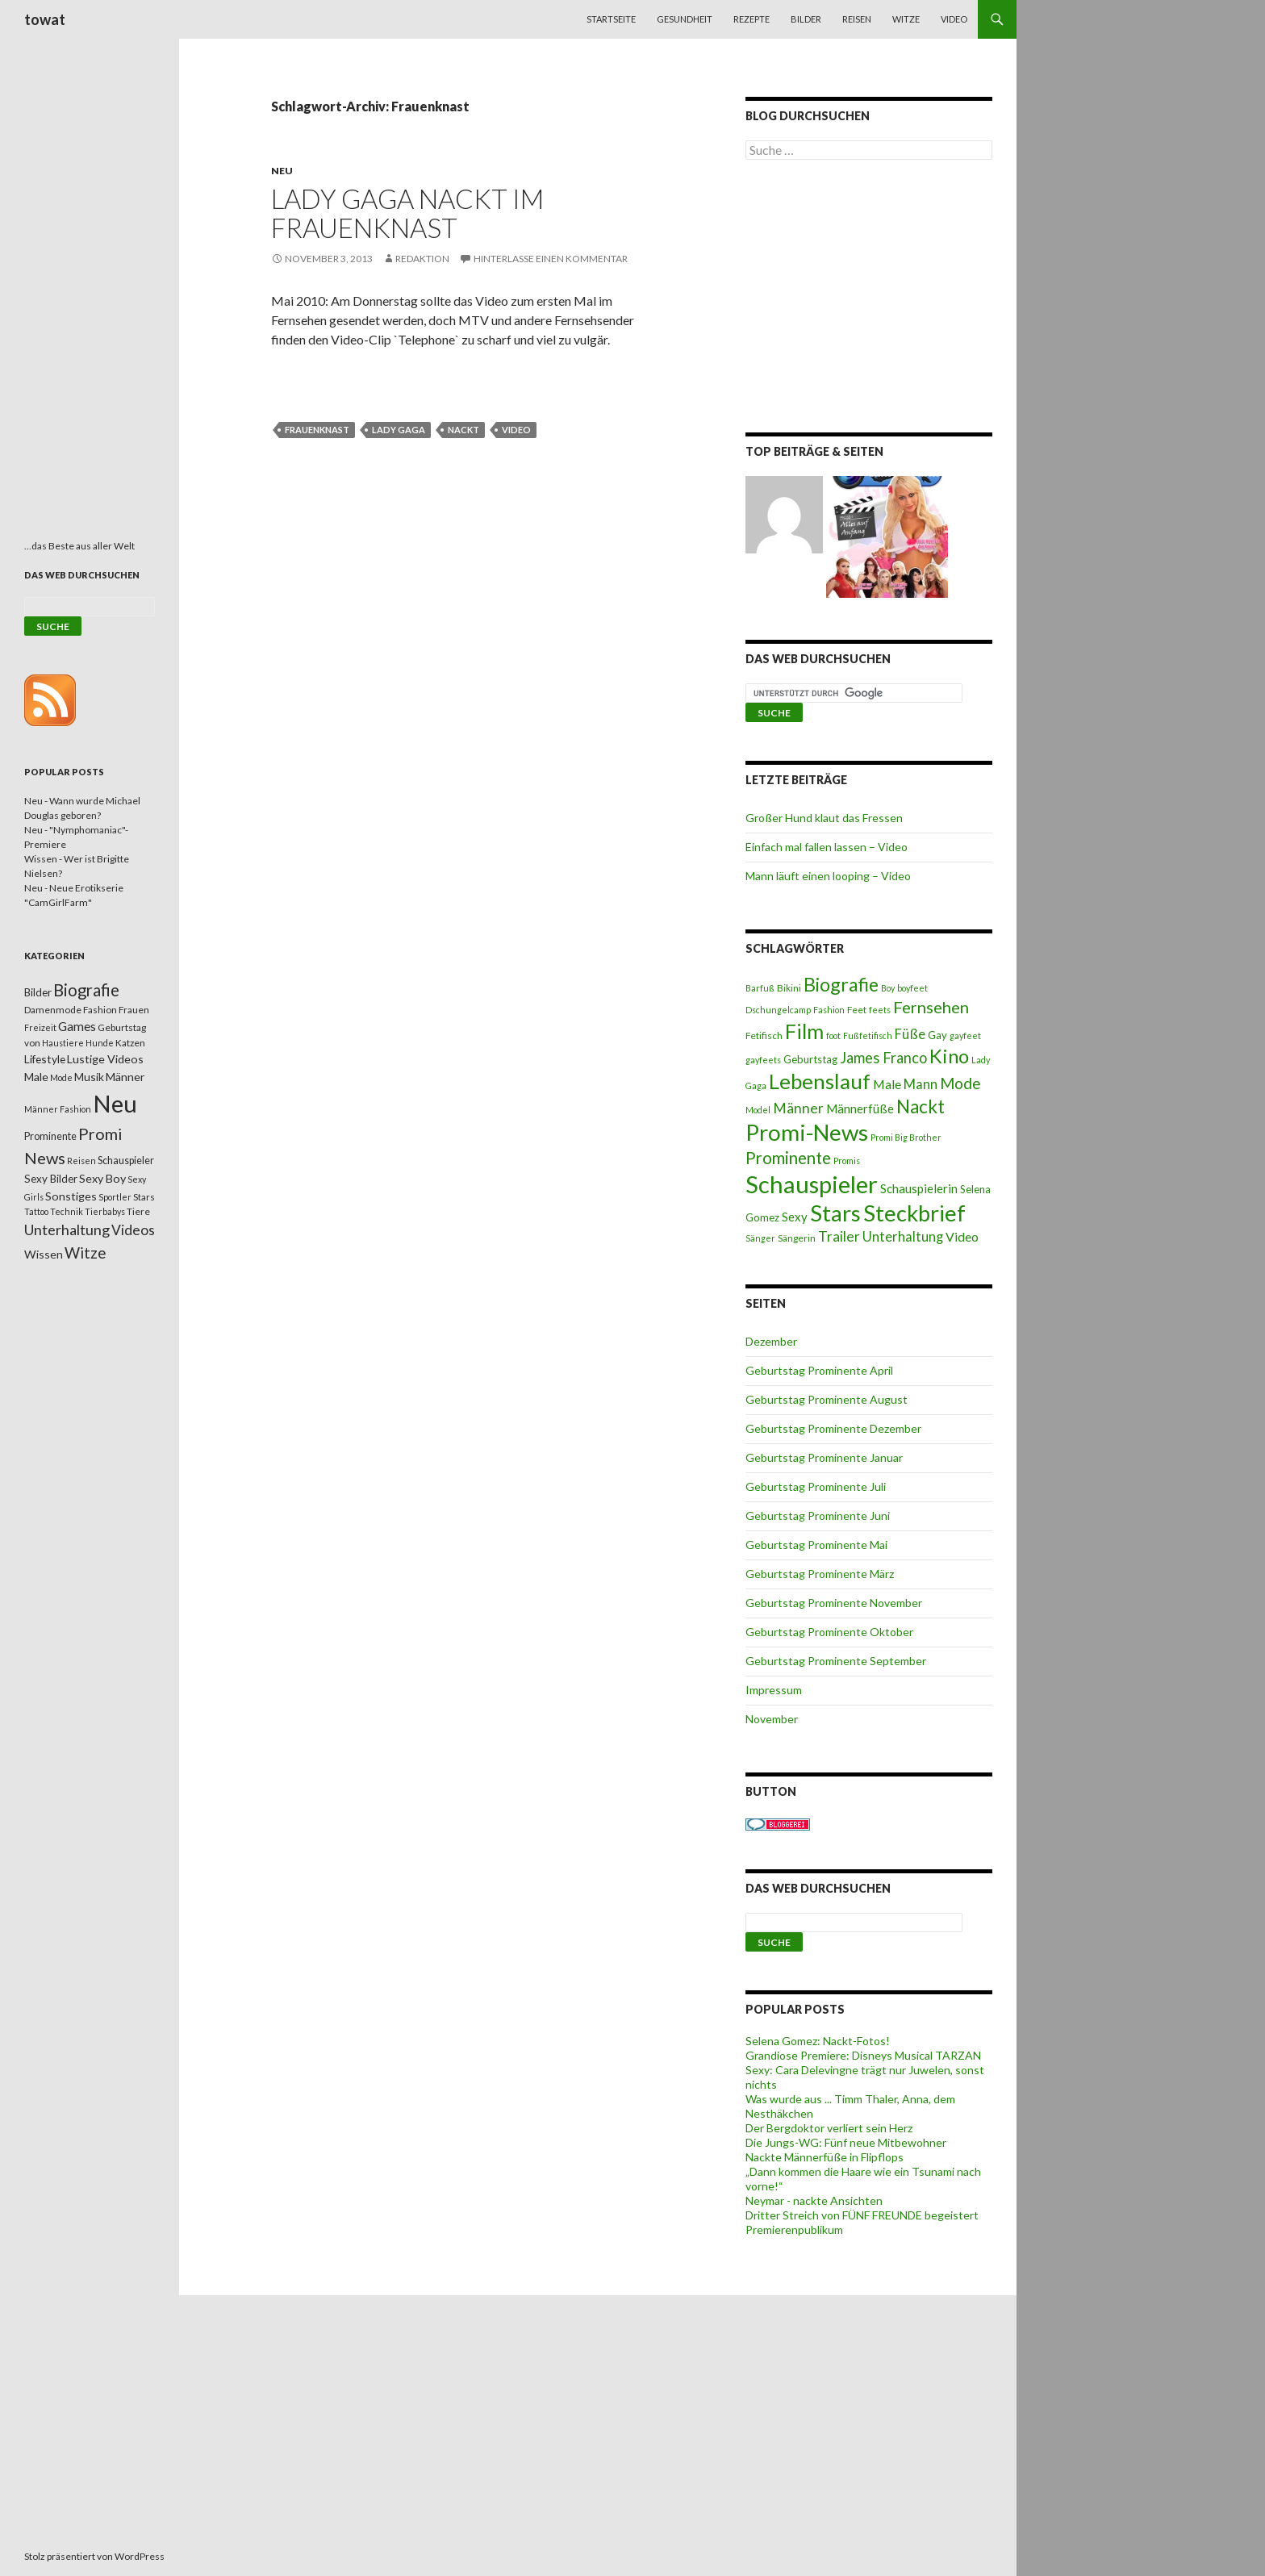 The height and width of the screenshot is (2576, 1265). Describe the element at coordinates (43, 1254) in the screenshot. I see `Wissen` at that location.